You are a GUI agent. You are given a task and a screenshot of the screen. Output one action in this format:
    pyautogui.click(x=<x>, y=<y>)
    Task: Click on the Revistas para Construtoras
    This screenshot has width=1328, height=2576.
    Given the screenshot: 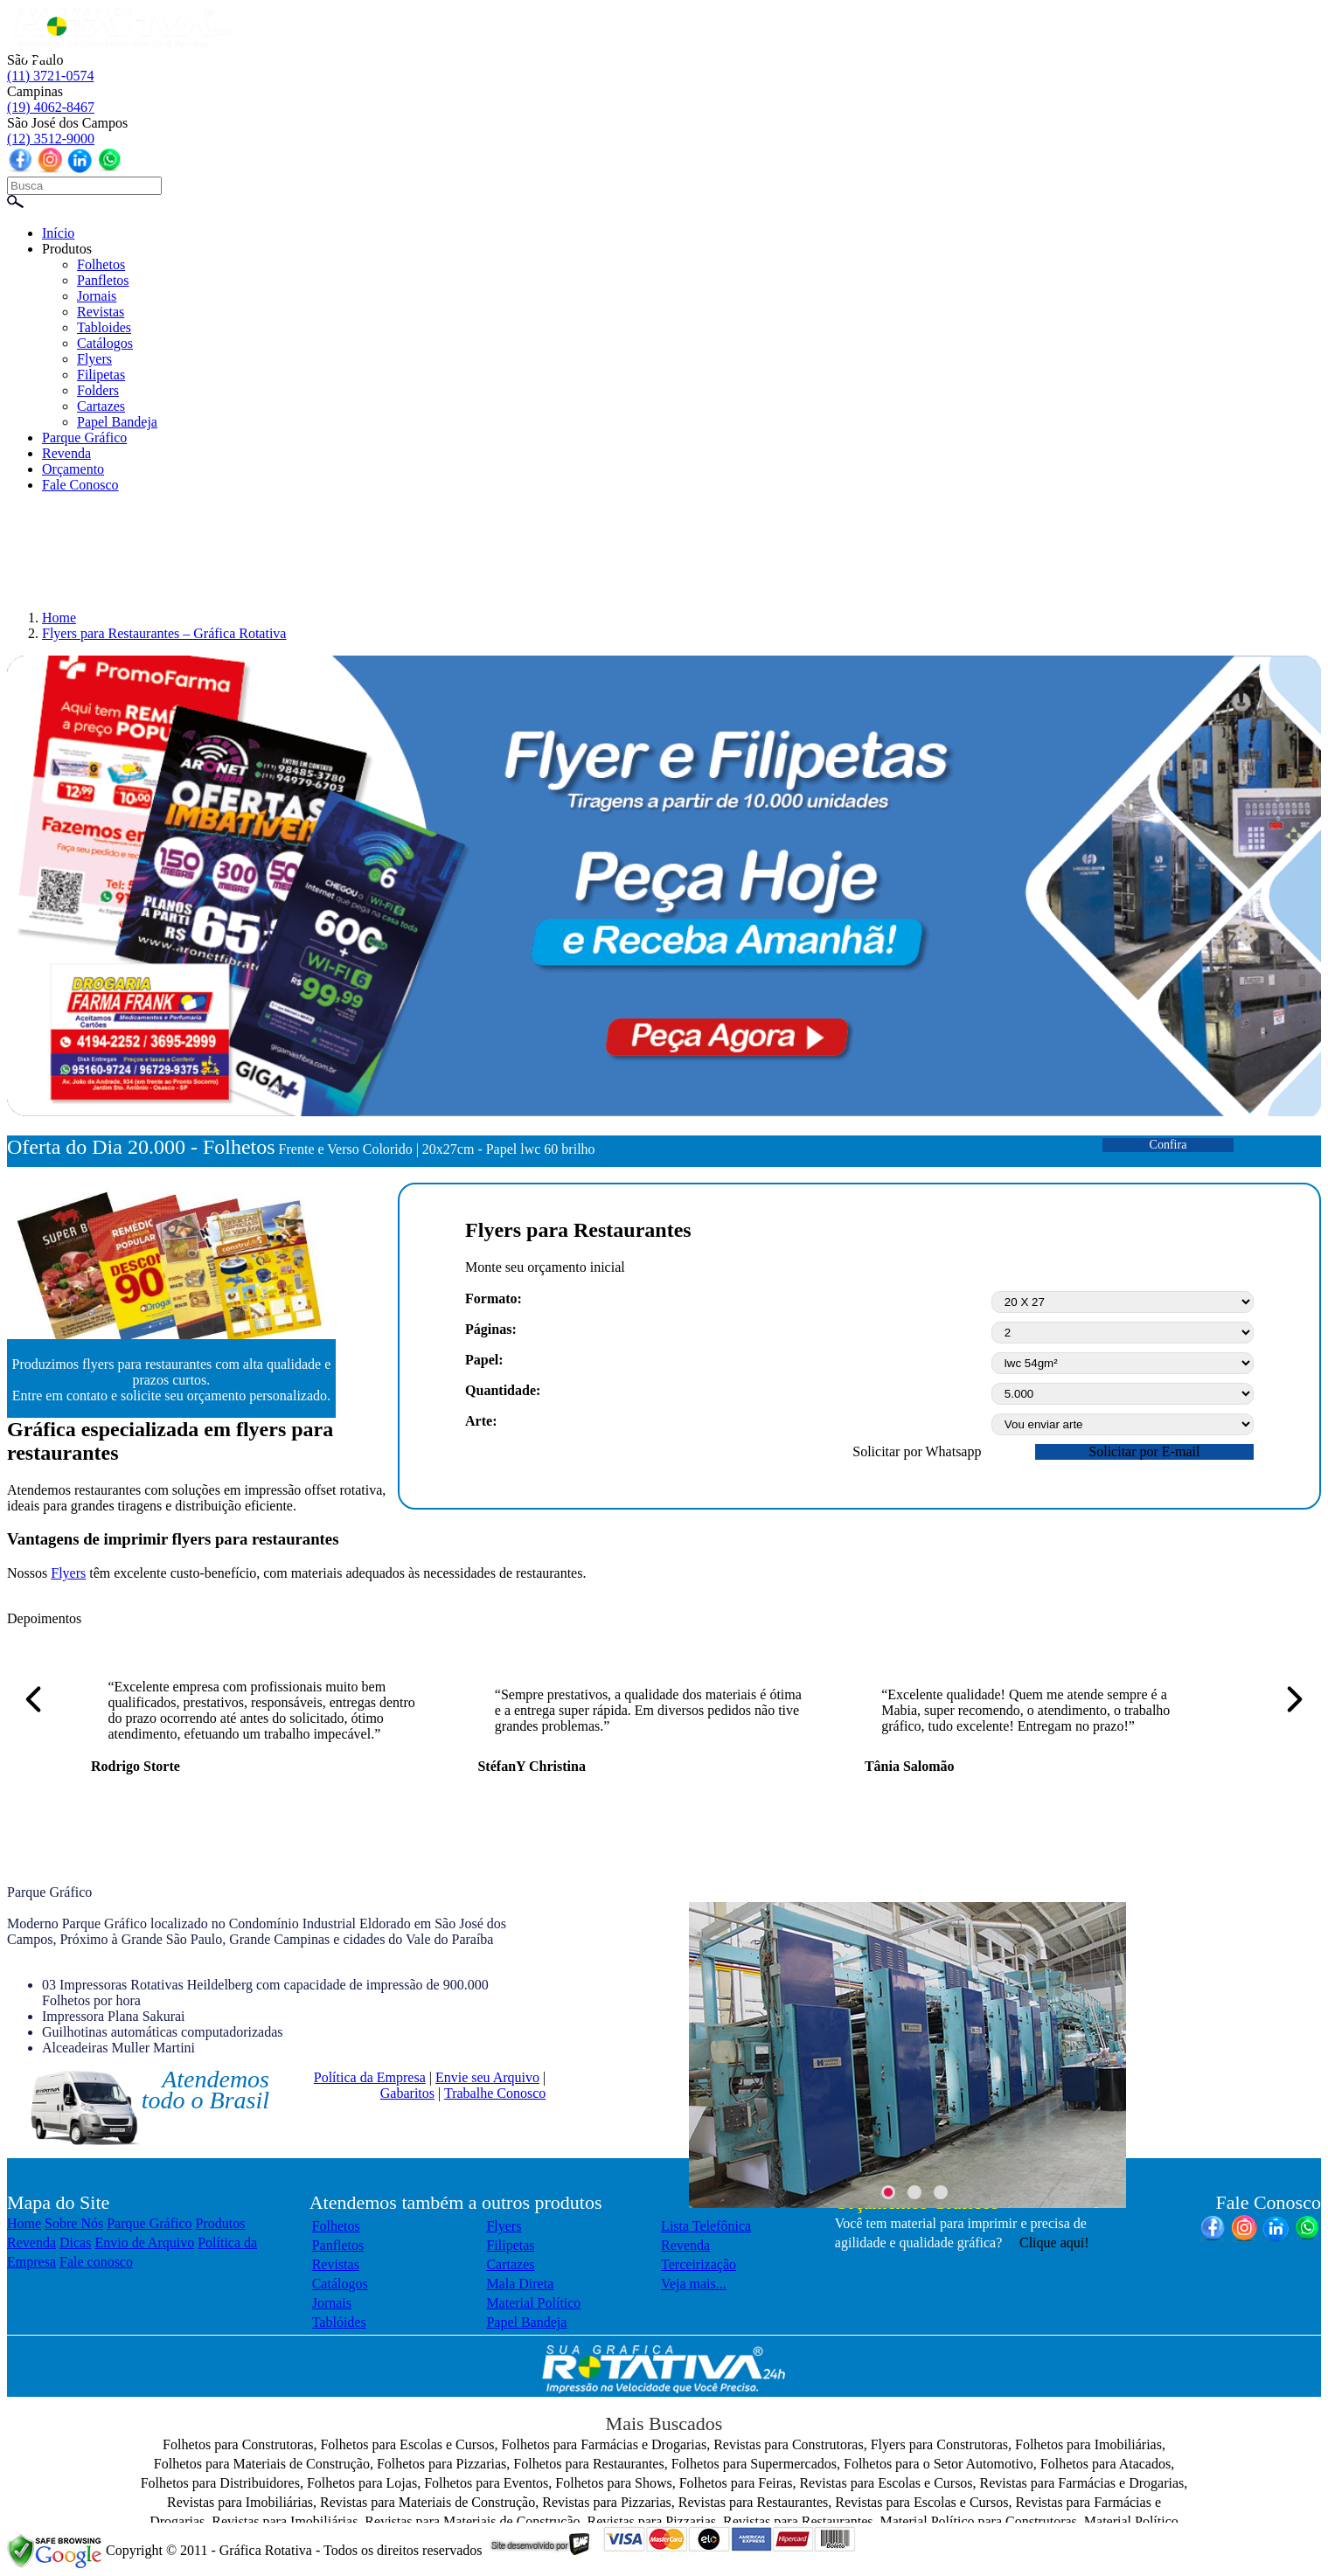 What is the action you would take?
    pyautogui.click(x=788, y=2444)
    